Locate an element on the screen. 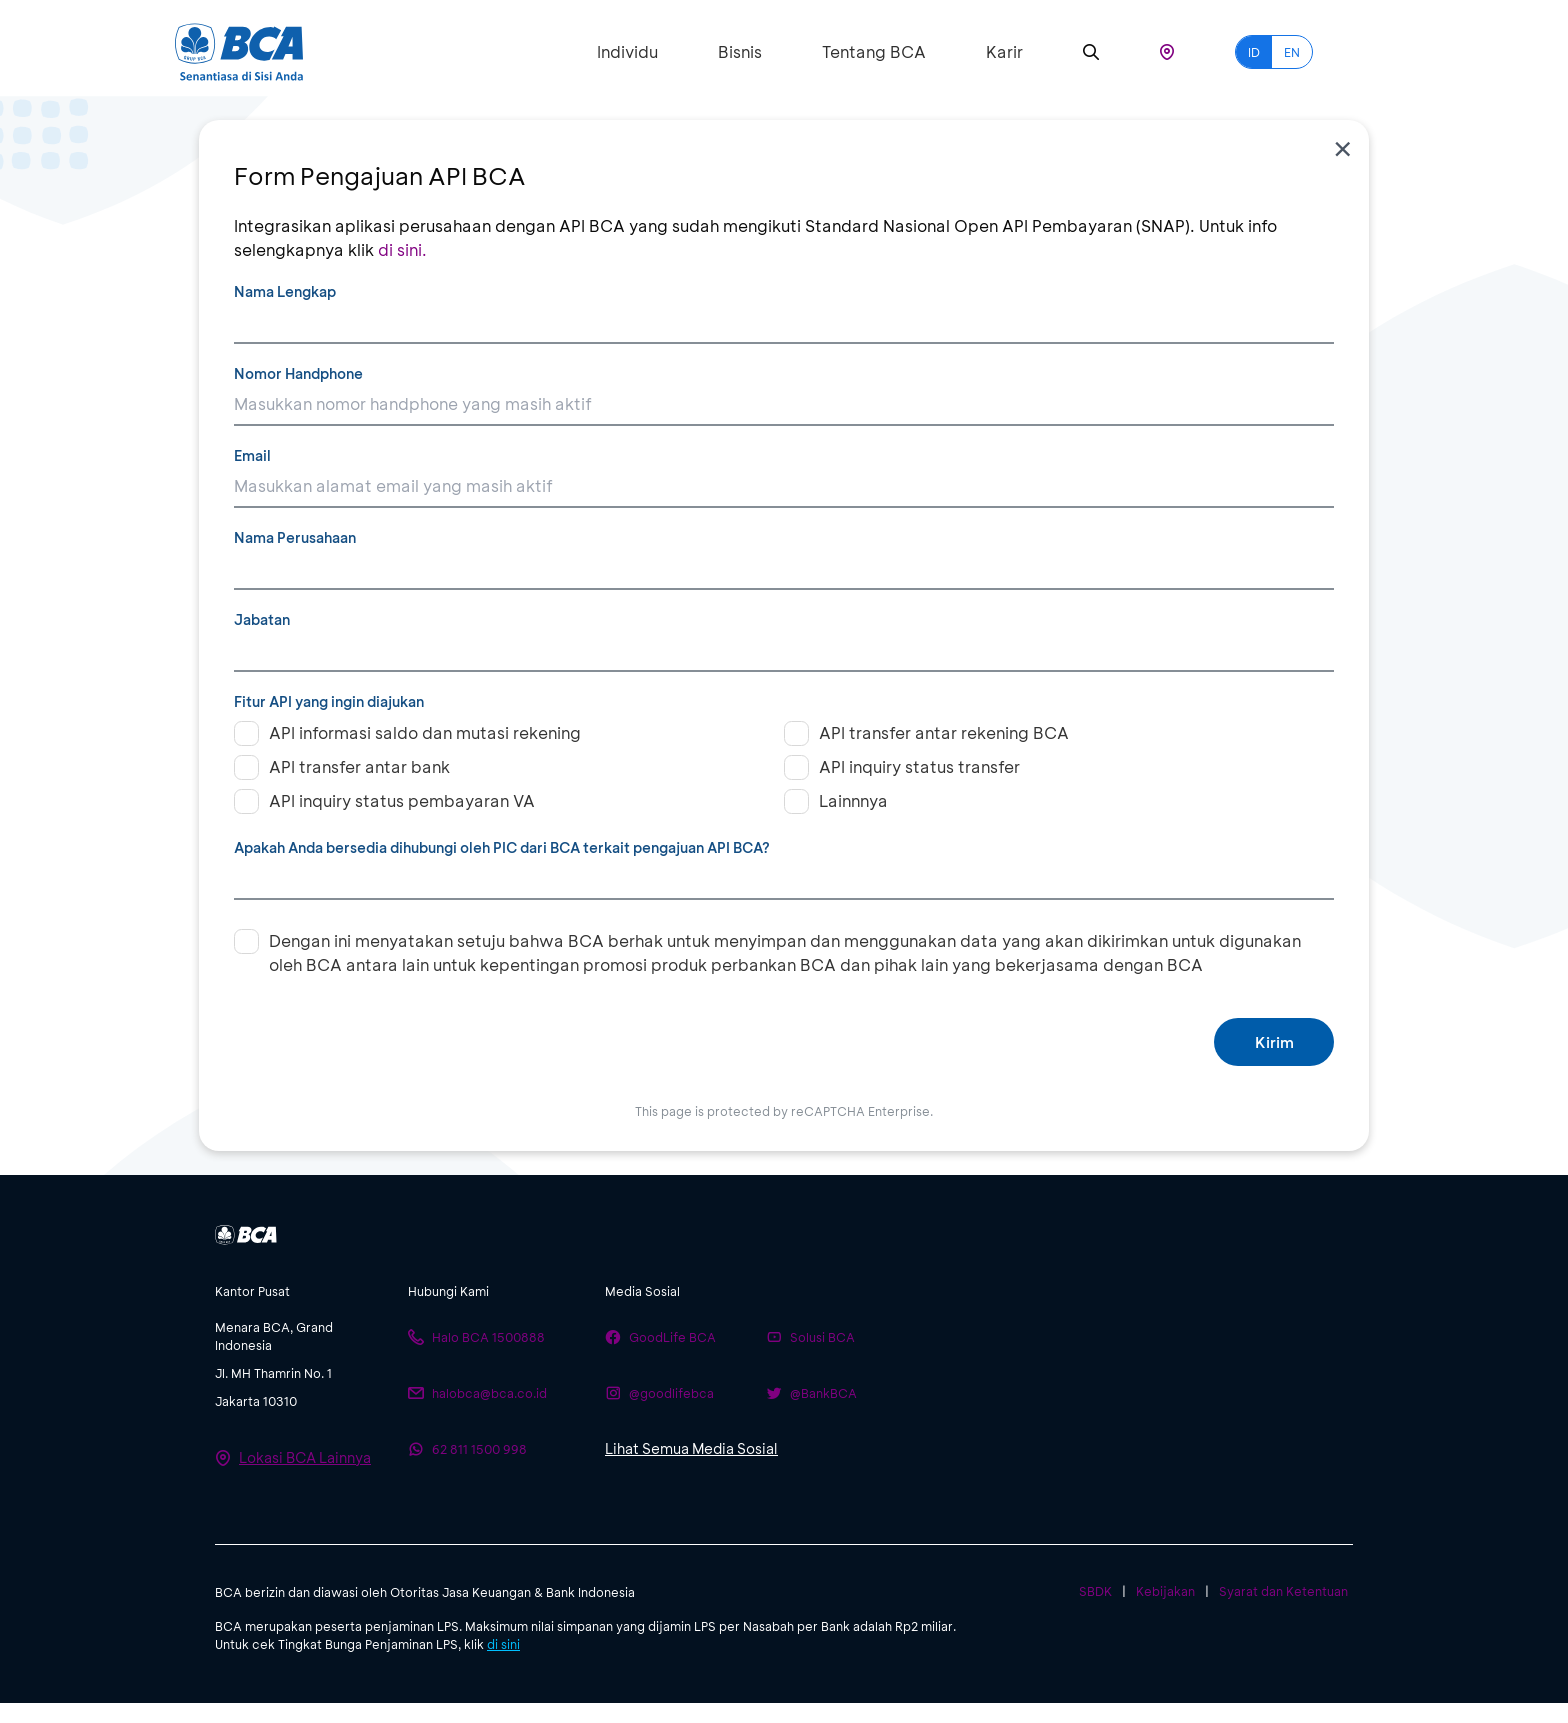 The height and width of the screenshot is (1723, 1568). [Nomor Handphone] is located at coordinates (784, 405).